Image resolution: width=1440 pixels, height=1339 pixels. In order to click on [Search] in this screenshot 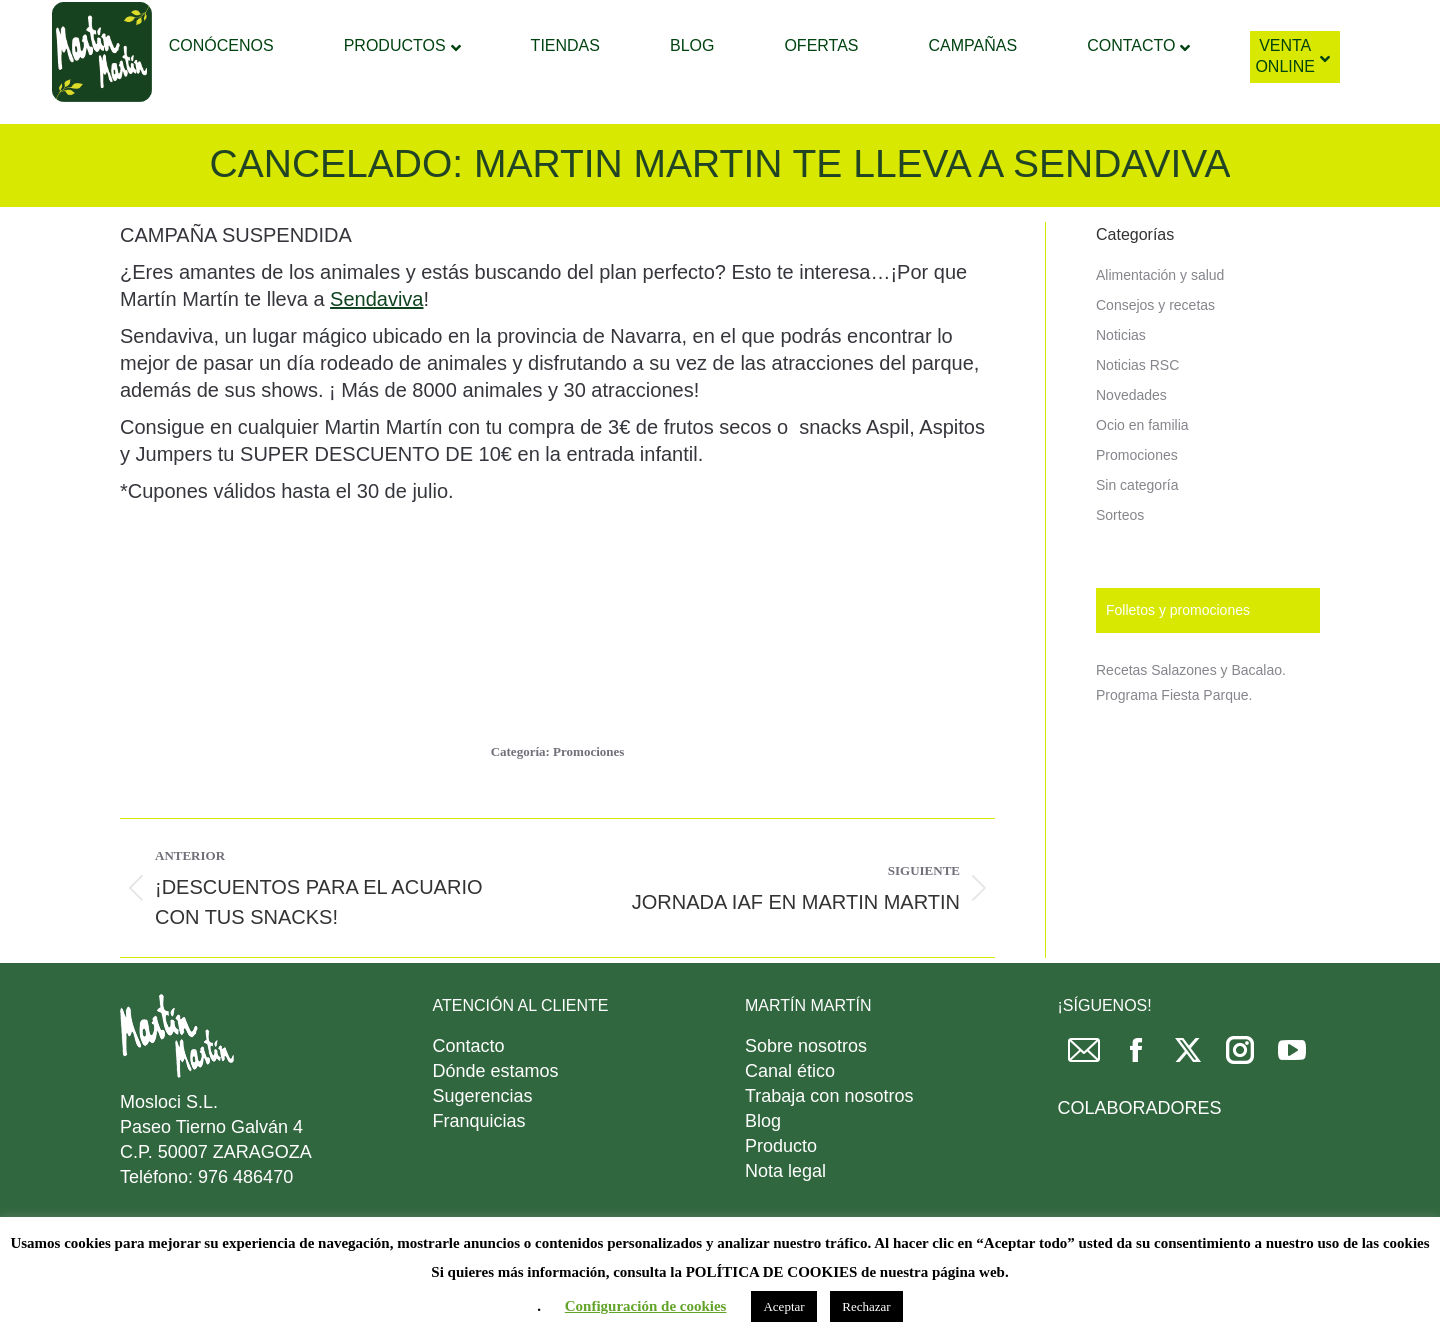, I will do `click(703, 25)`.